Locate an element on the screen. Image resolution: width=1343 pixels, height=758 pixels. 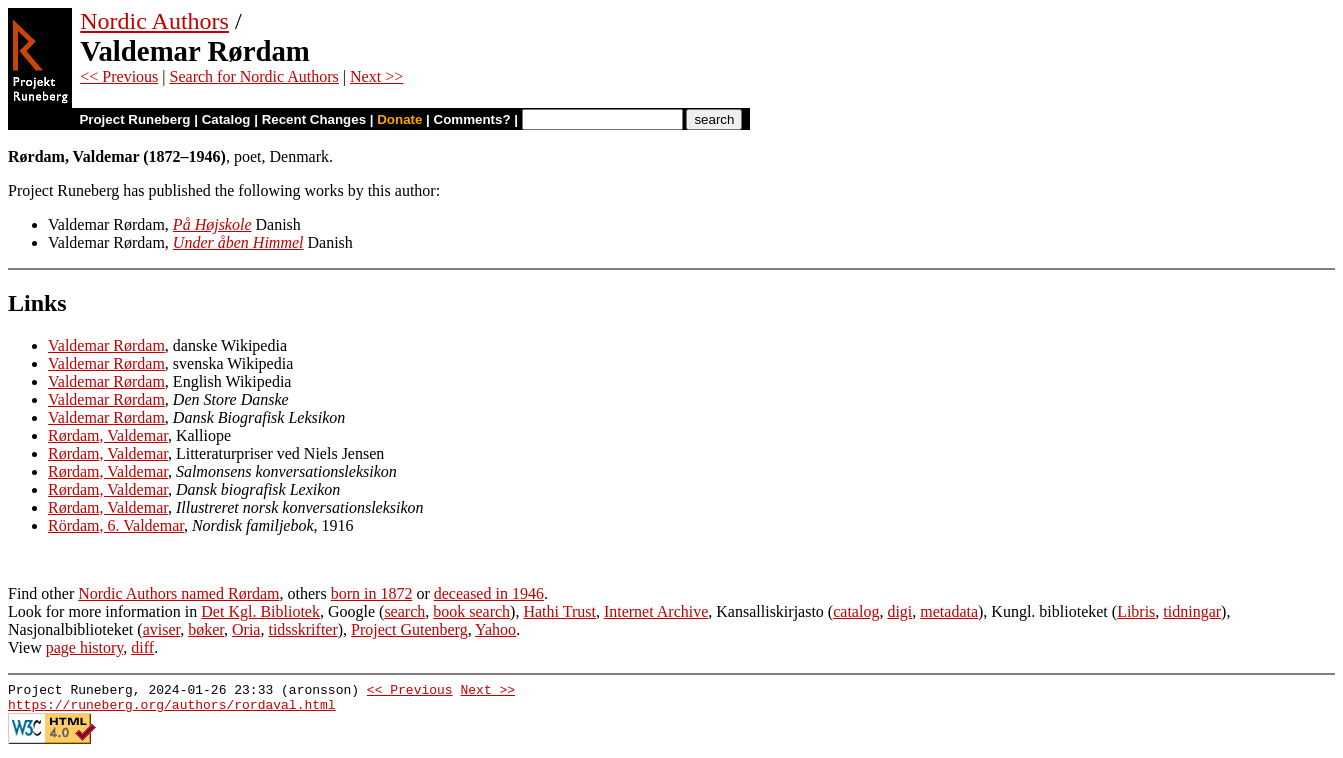
Yahoo is located at coordinates (495, 629).